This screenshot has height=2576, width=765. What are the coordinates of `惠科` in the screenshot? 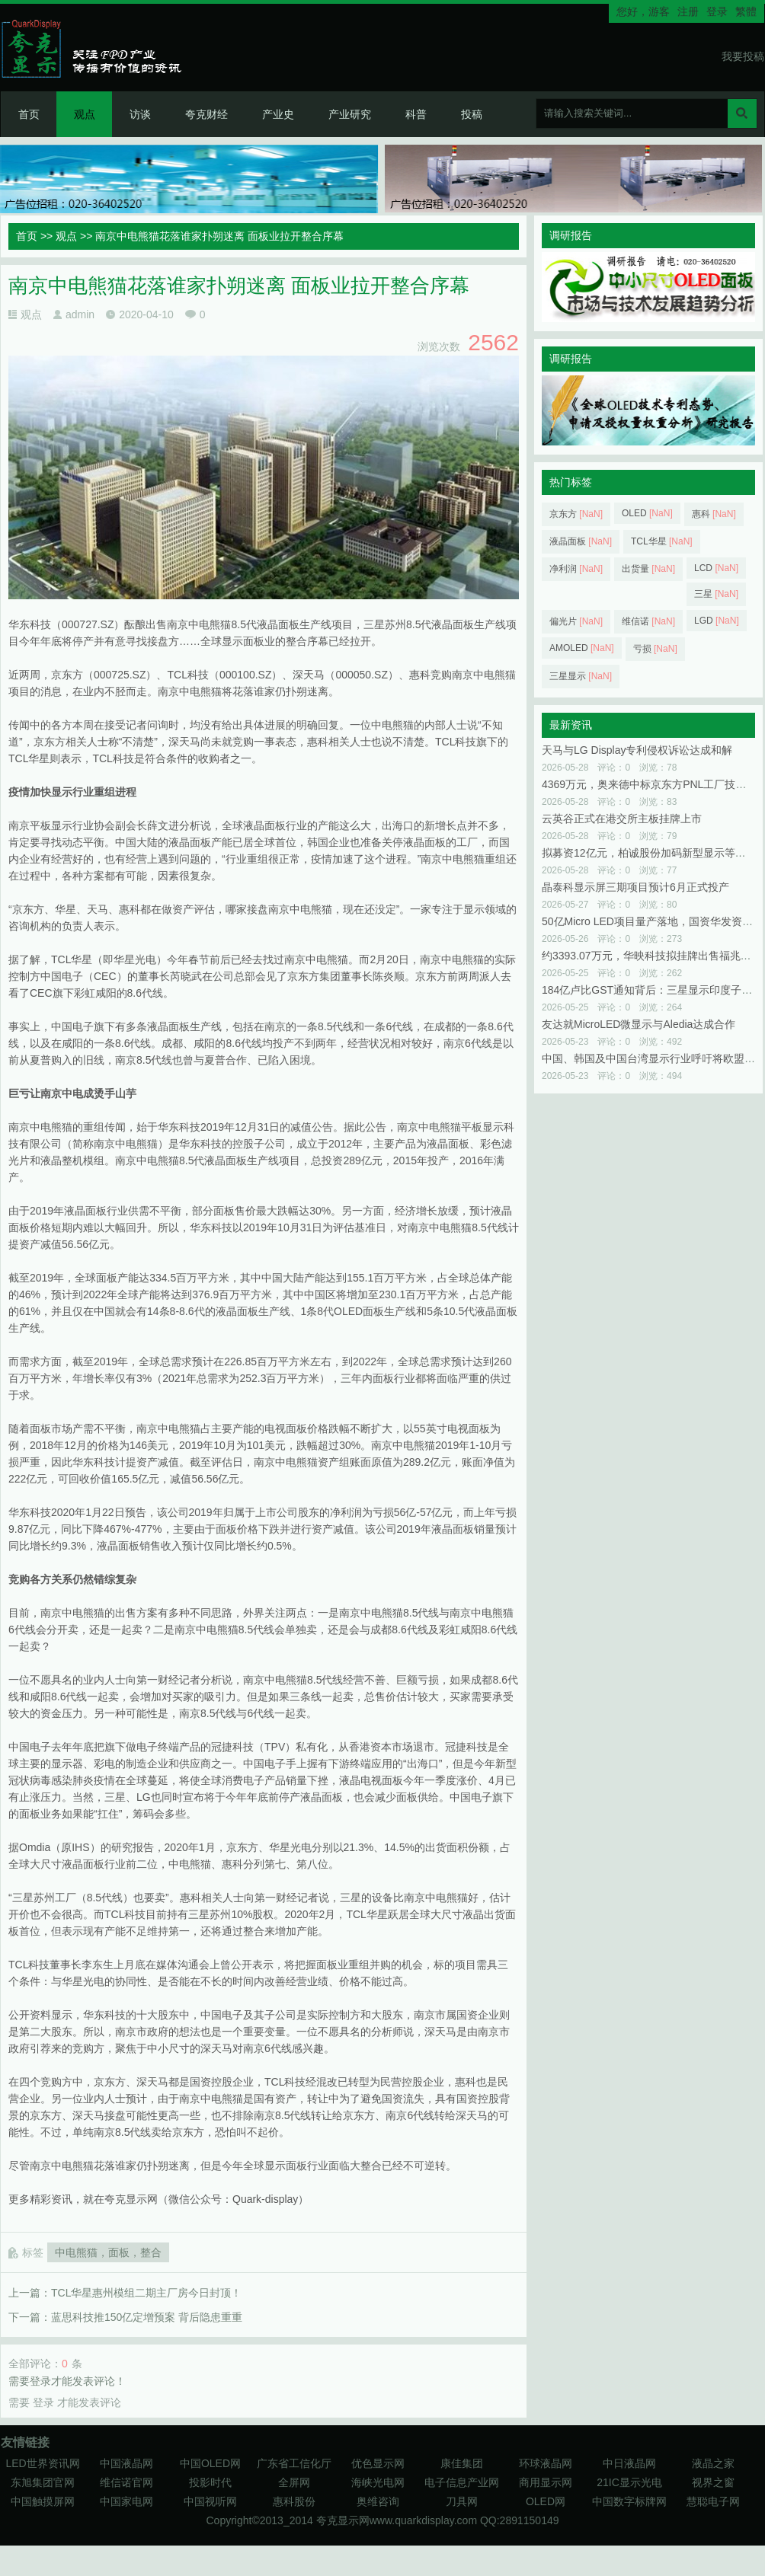 It's located at (714, 514).